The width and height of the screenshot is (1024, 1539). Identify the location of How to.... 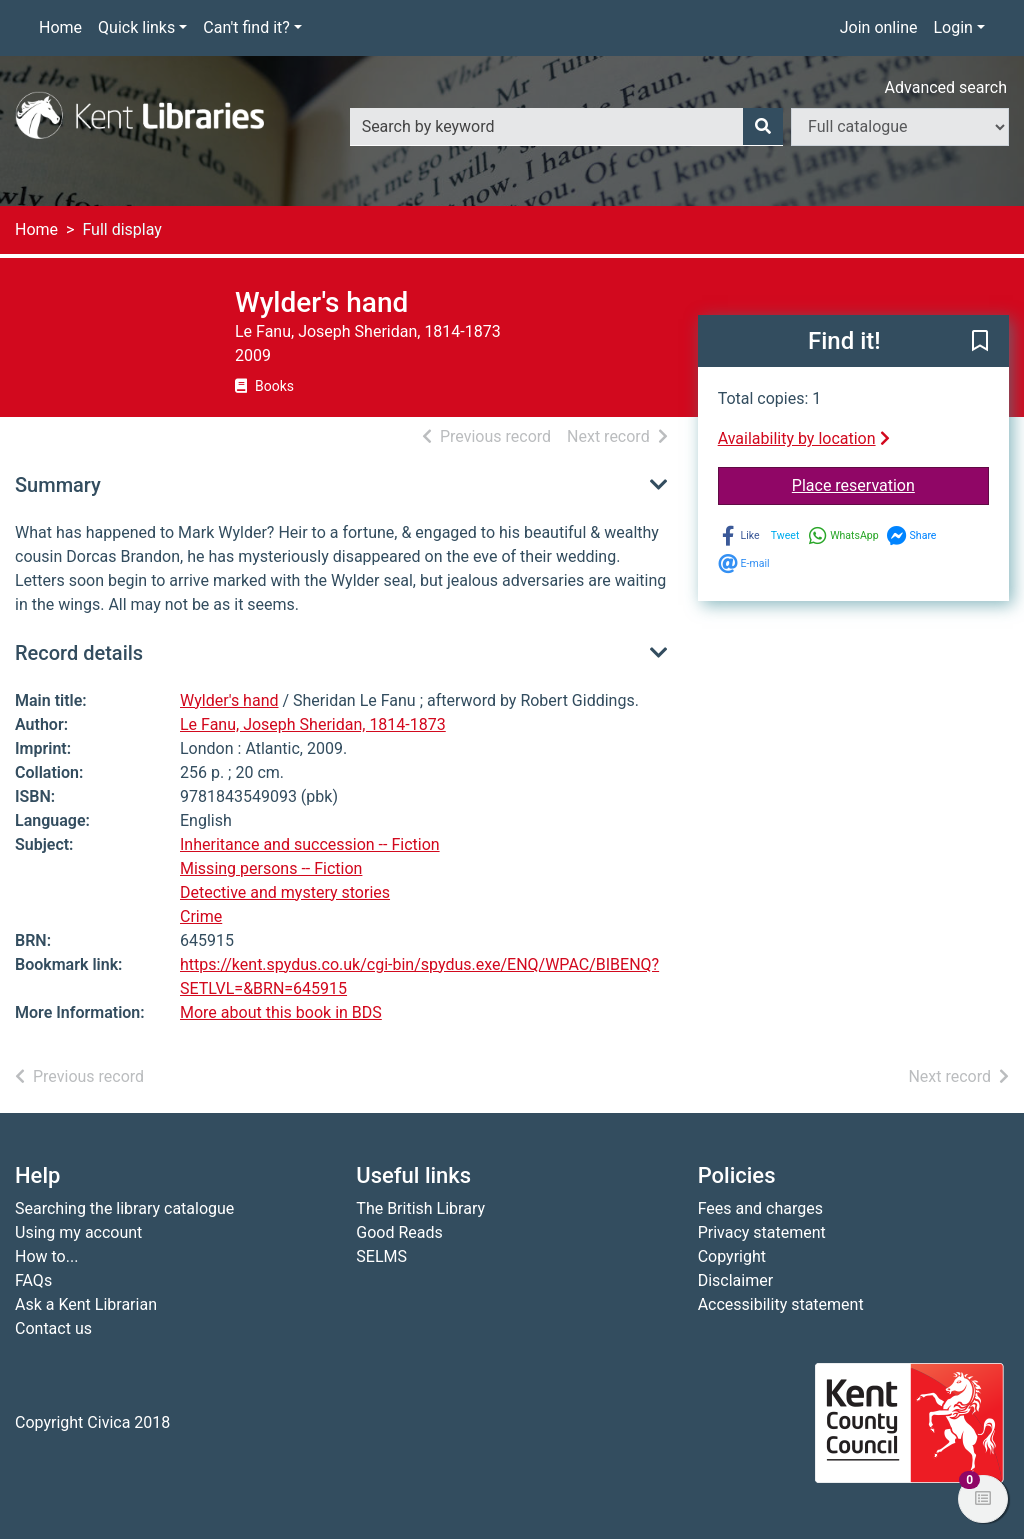
(46, 1256).